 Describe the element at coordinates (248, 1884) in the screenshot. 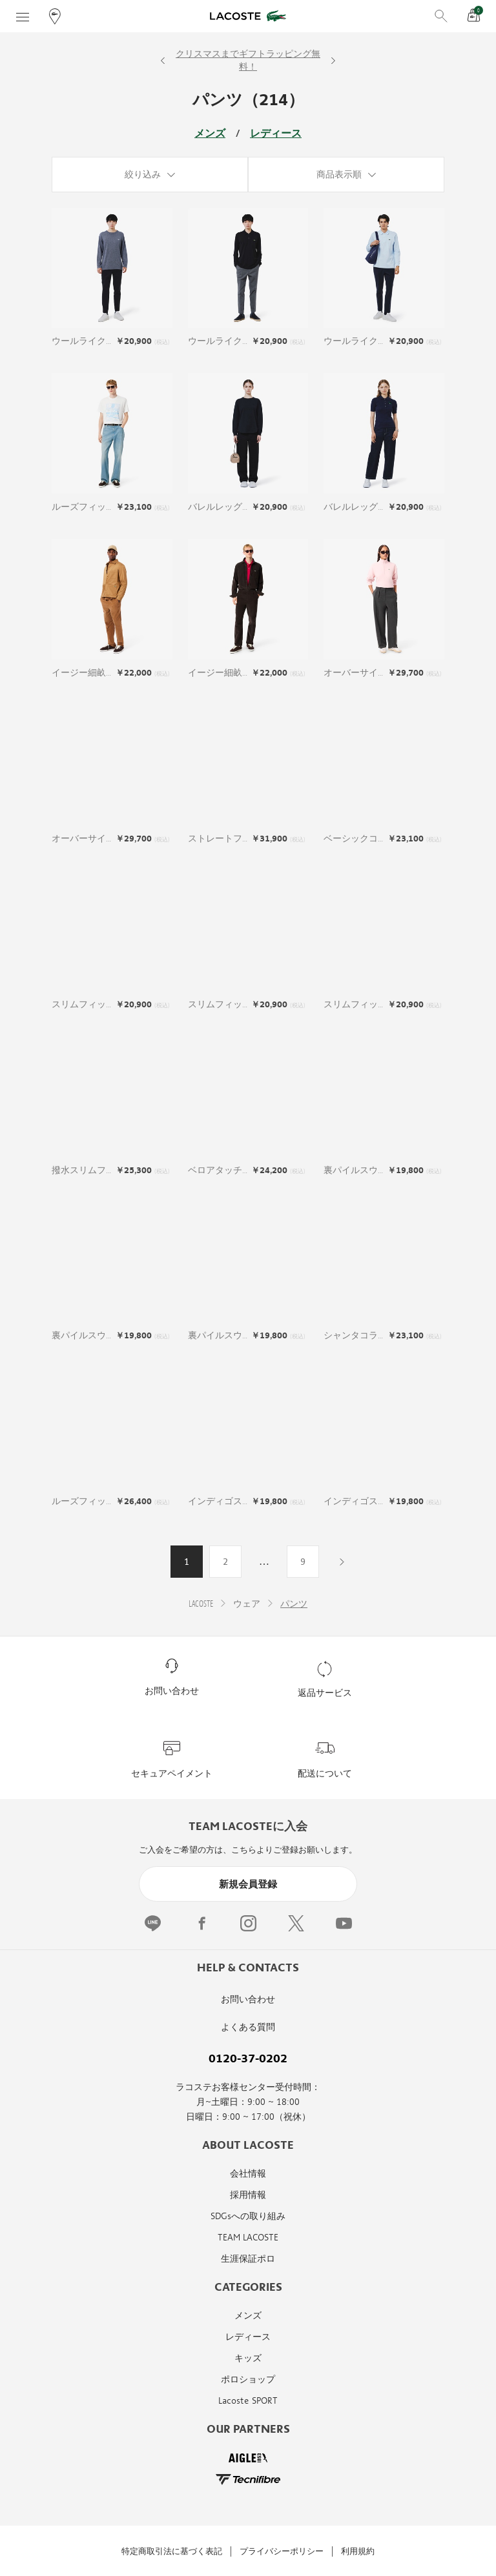

I see `新規会員登録` at that location.